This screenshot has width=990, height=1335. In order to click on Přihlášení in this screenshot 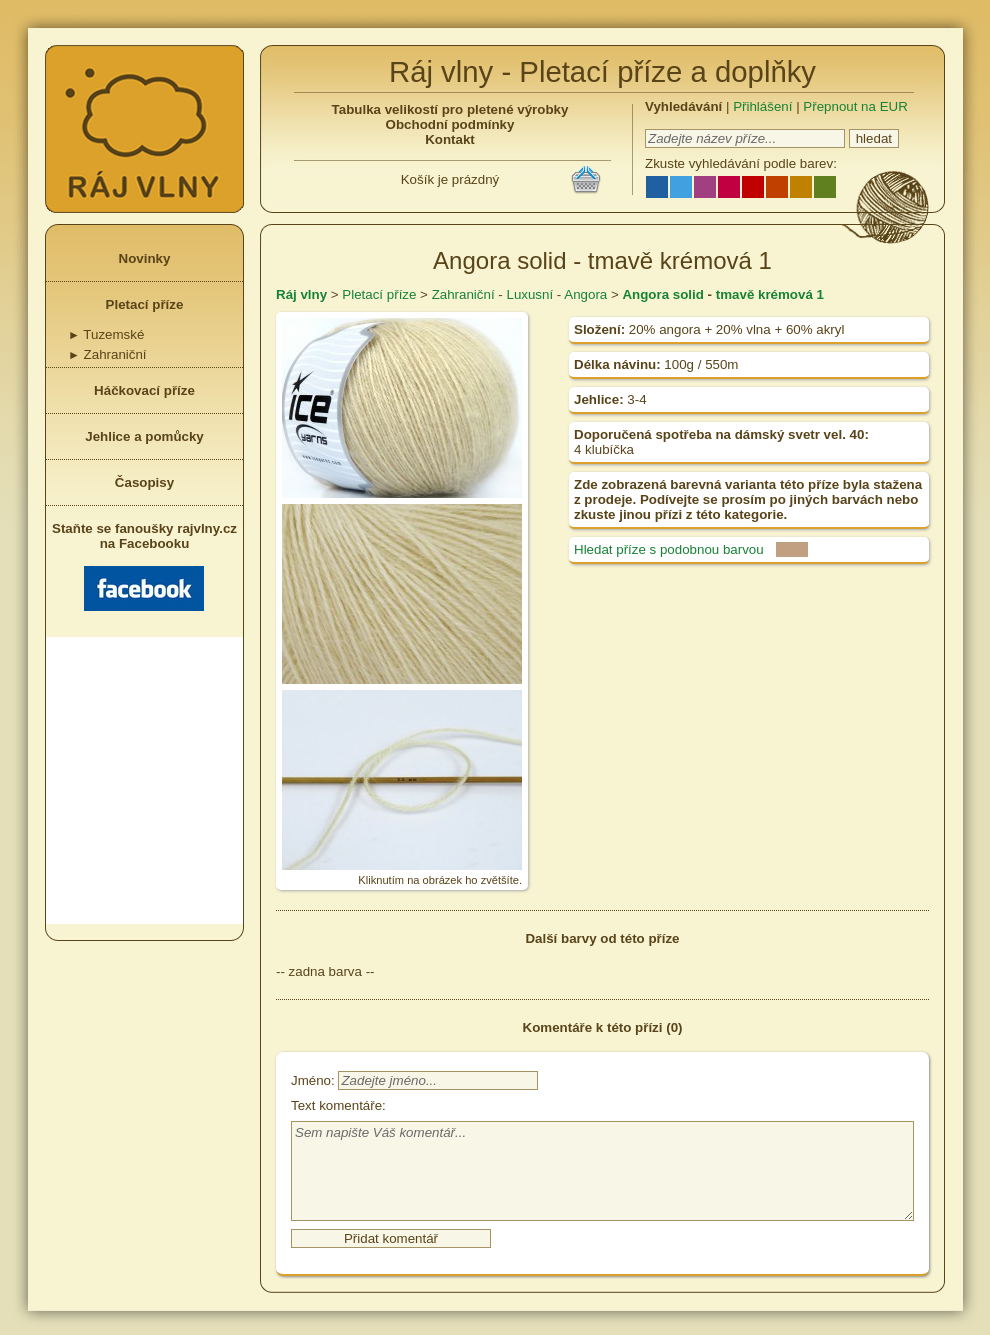, I will do `click(762, 106)`.